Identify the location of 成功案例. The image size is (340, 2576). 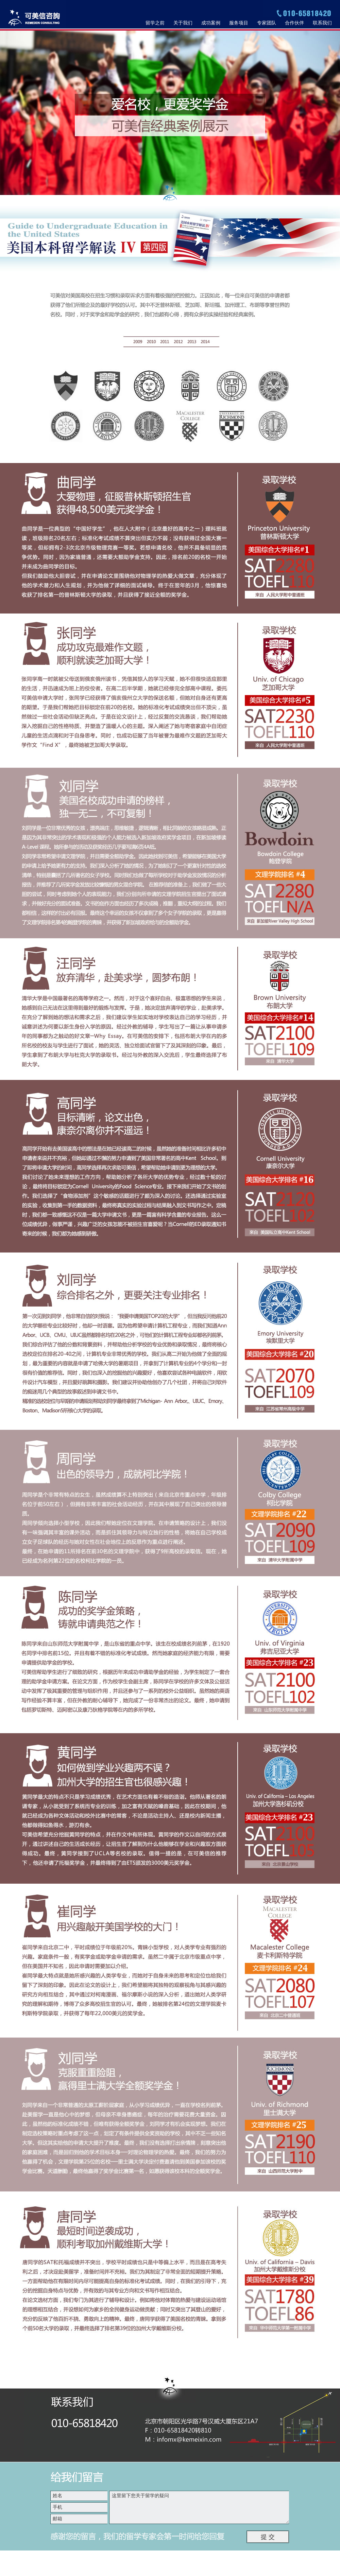
(210, 22).